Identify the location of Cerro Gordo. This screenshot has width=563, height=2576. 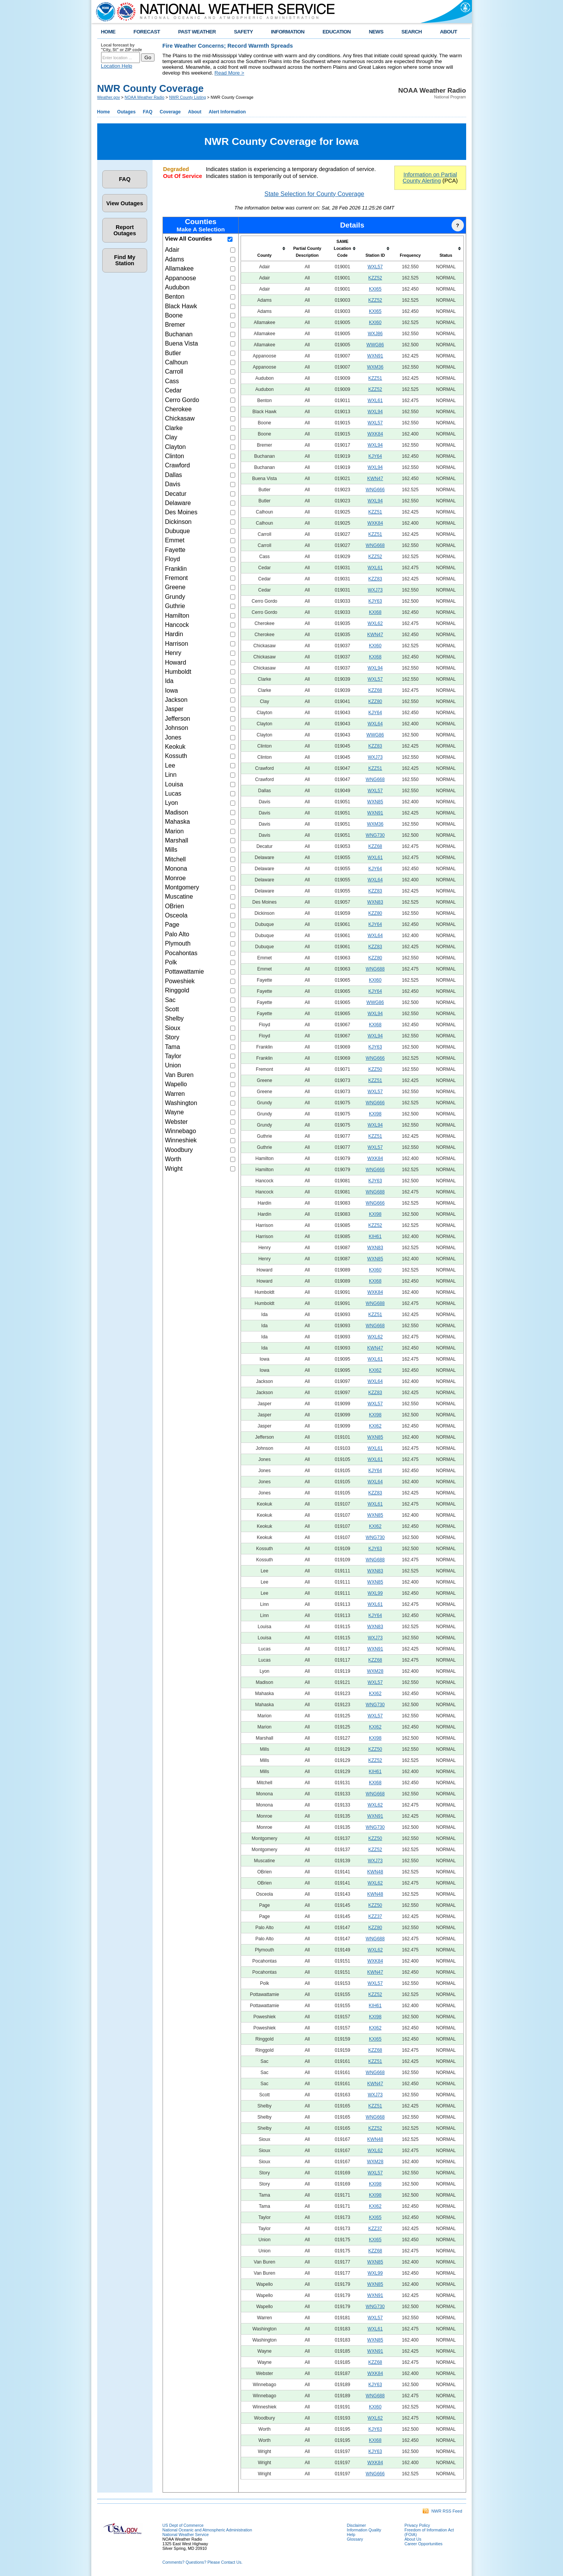
(182, 400).